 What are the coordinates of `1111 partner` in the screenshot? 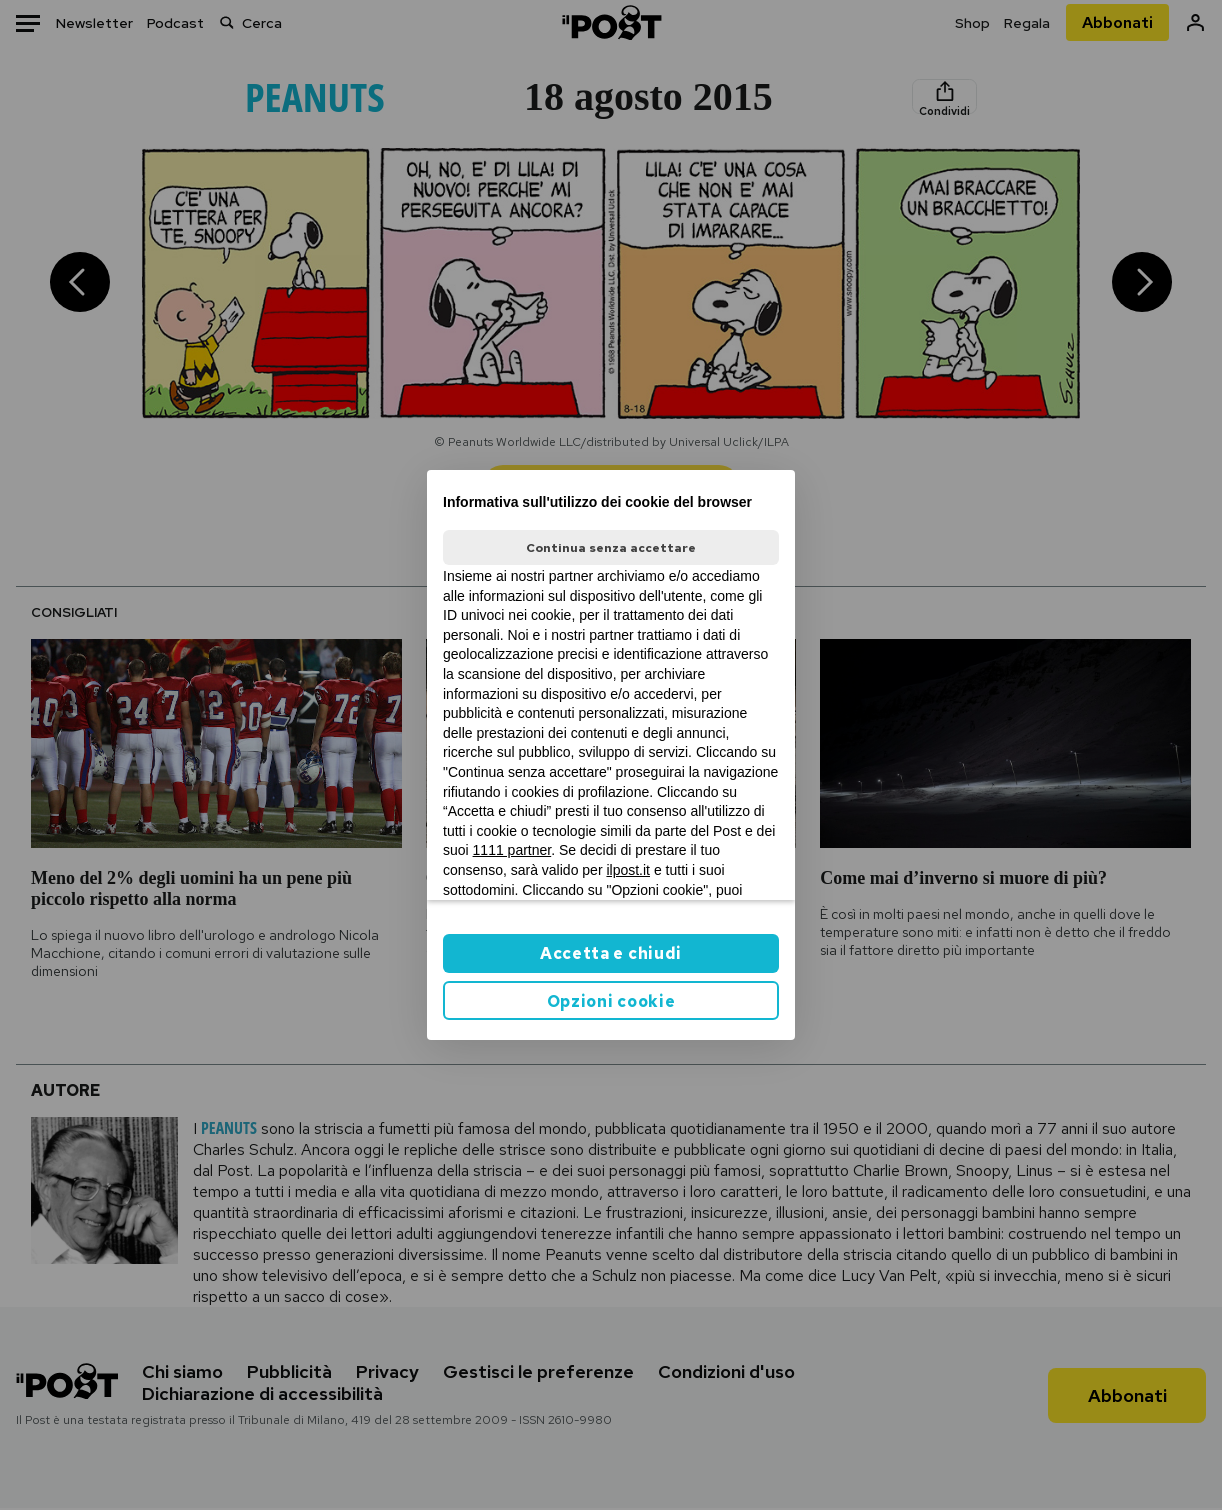 It's located at (512, 850).